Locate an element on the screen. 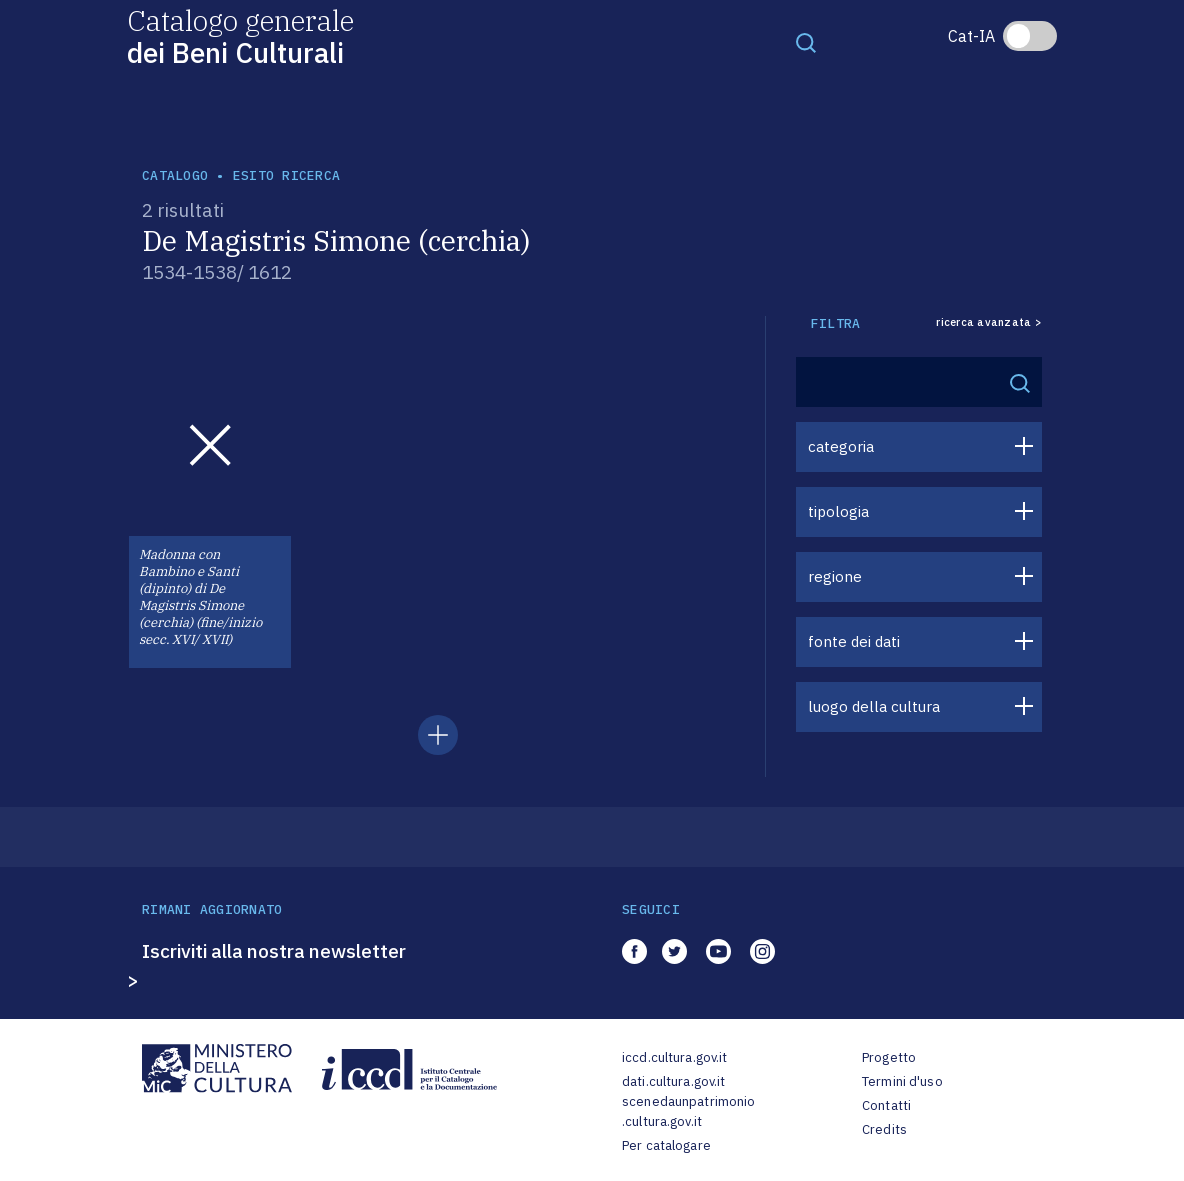  iccd.cultura.gov.it is located at coordinates (674, 1057).